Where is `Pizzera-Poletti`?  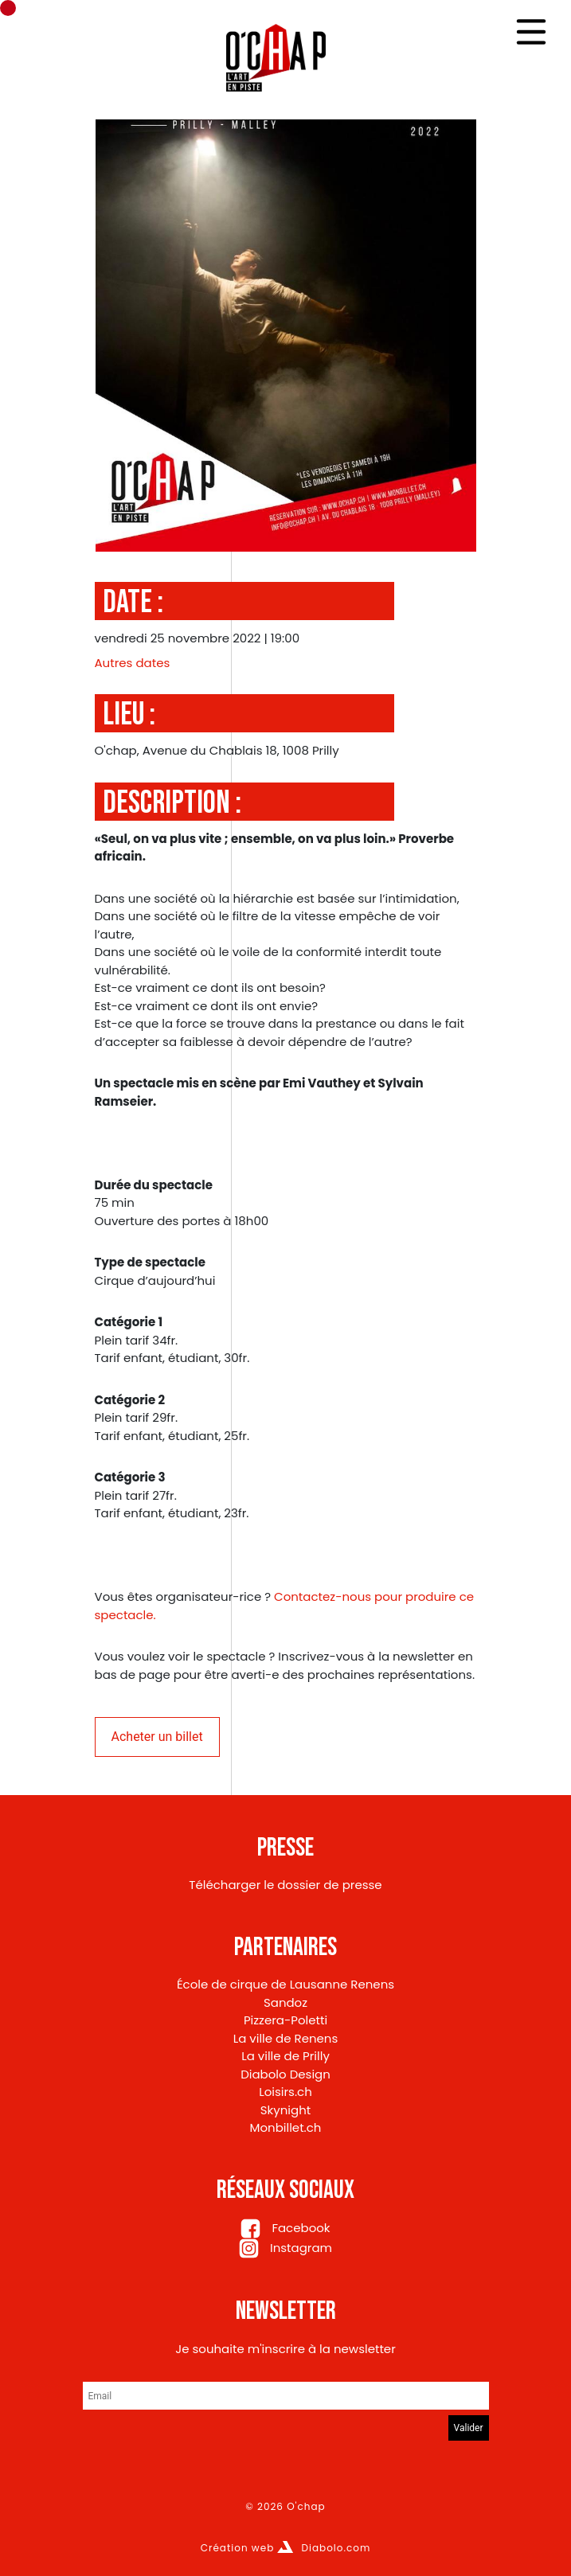 Pizzera-Poletti is located at coordinates (285, 2020).